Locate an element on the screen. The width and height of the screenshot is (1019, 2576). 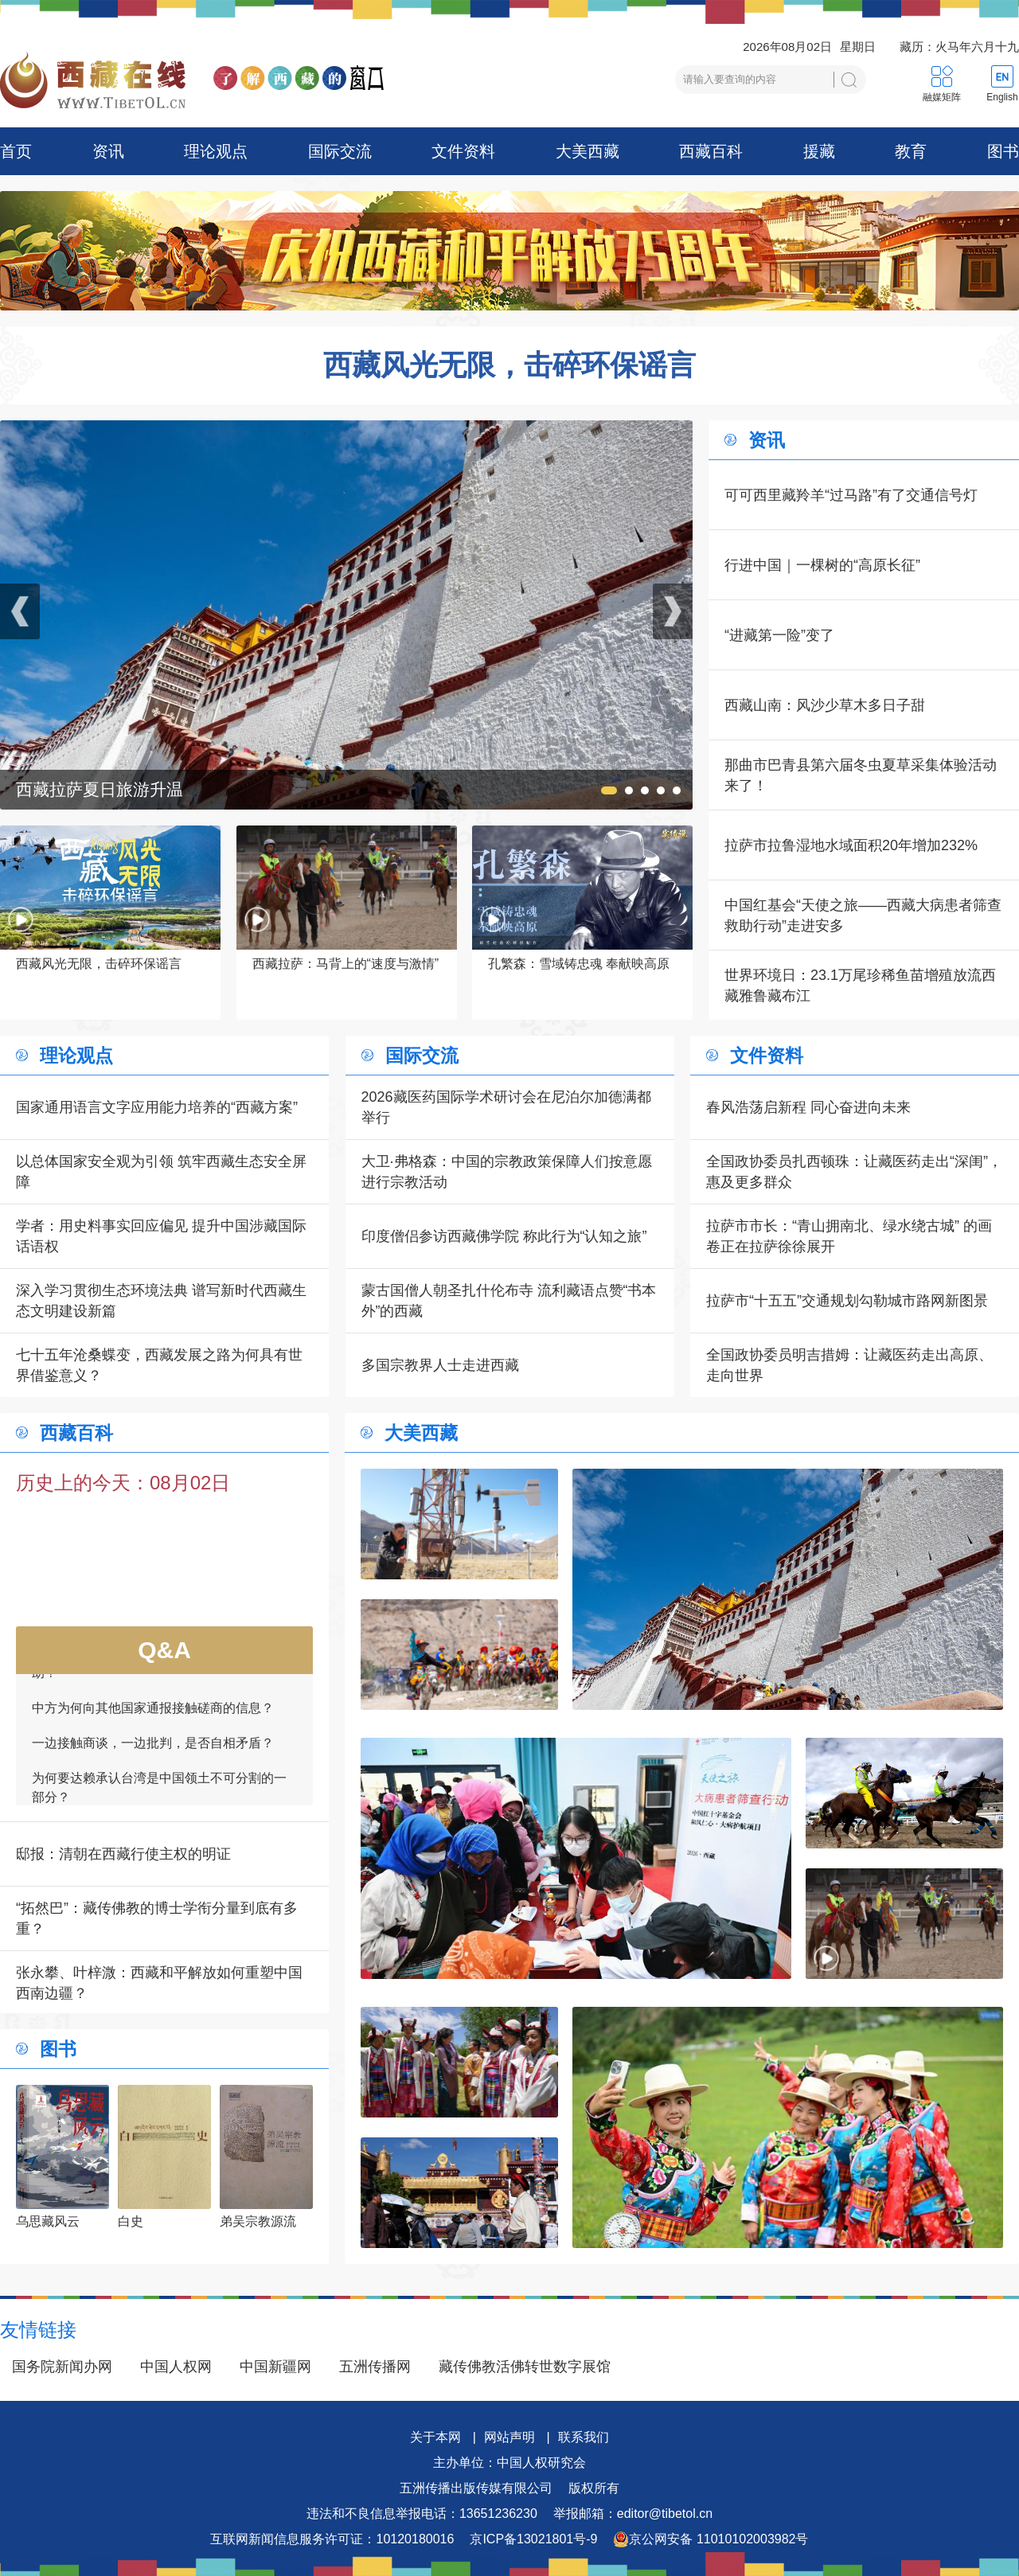
关于本网 is located at coordinates (435, 2437).